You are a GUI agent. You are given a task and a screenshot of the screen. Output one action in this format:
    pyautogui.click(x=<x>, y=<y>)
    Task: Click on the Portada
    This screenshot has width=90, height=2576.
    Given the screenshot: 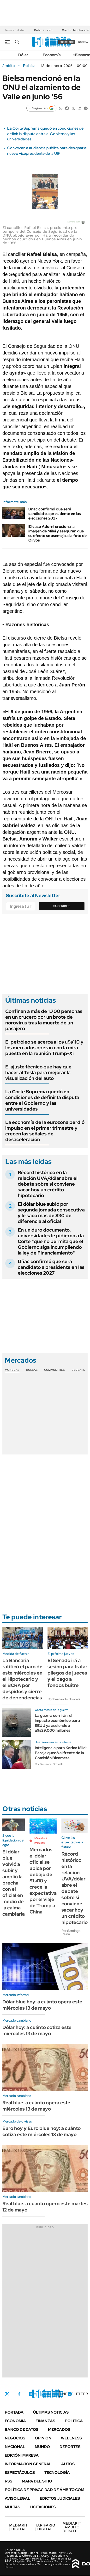 What is the action you would take?
    pyautogui.click(x=14, y=2412)
    